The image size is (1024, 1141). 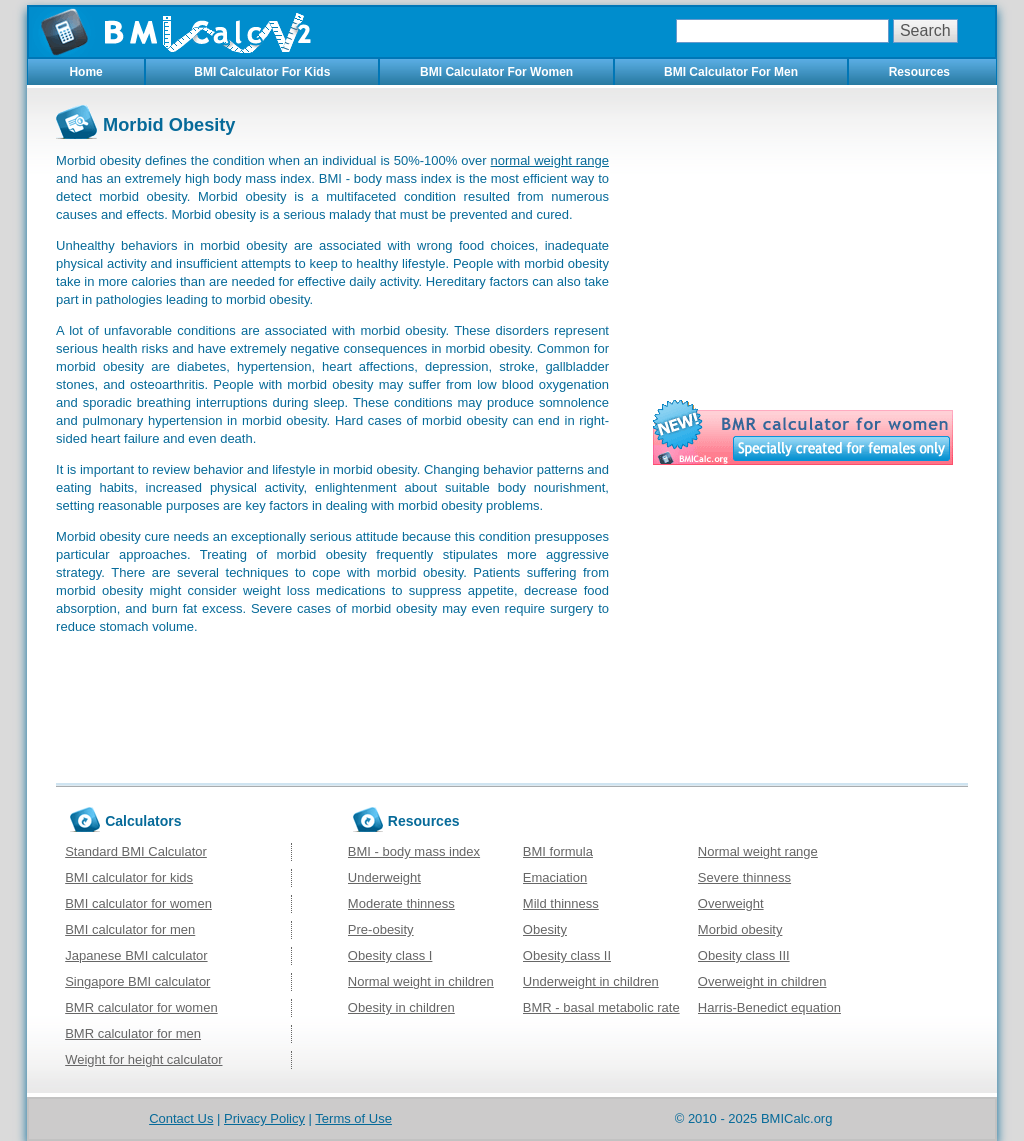 What do you see at coordinates (384, 877) in the screenshot?
I see `Underweight` at bounding box center [384, 877].